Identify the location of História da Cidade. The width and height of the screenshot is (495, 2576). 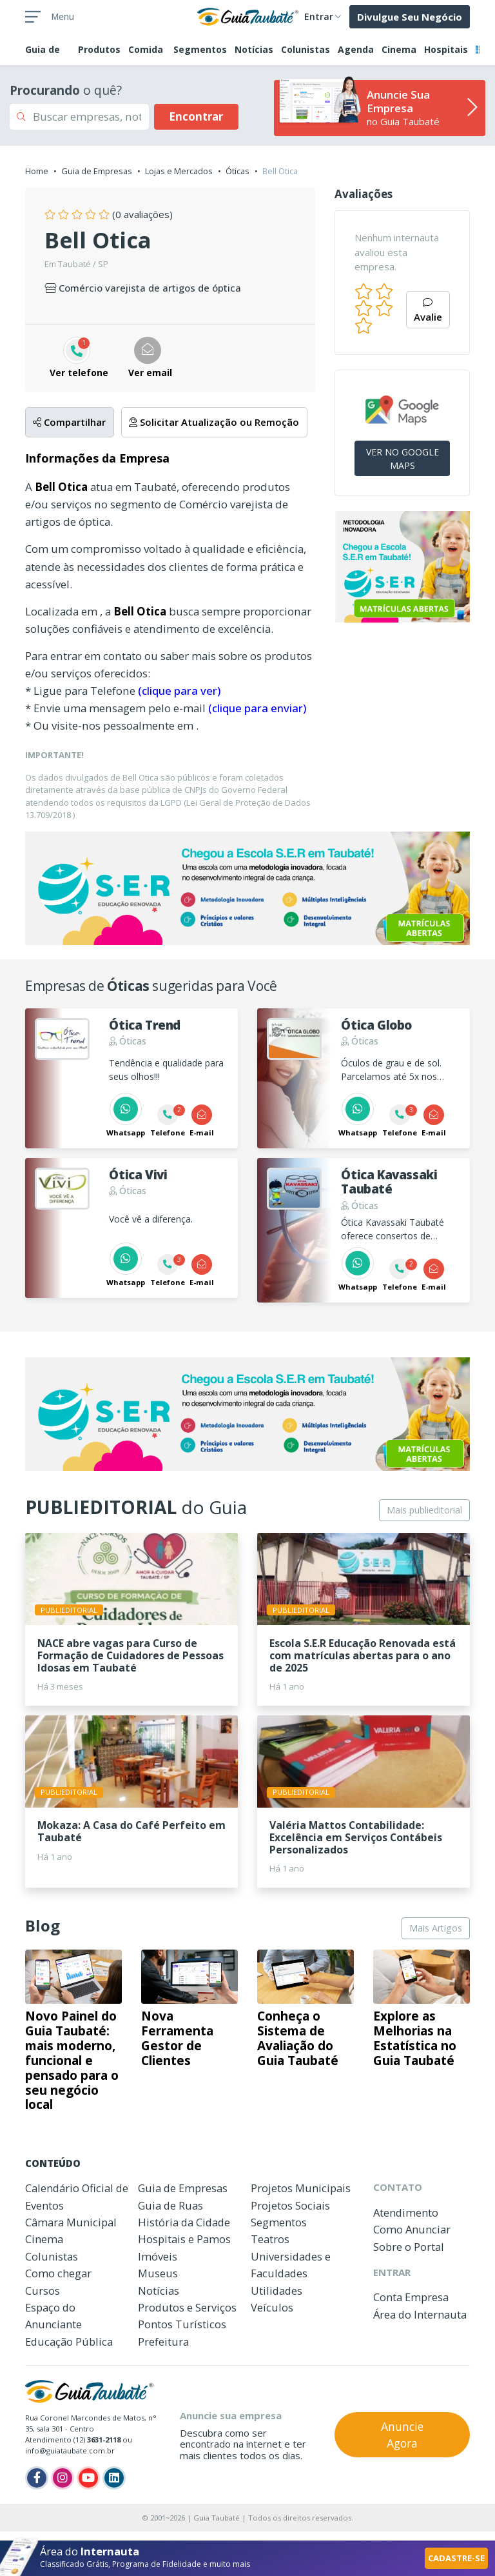
(184, 2222).